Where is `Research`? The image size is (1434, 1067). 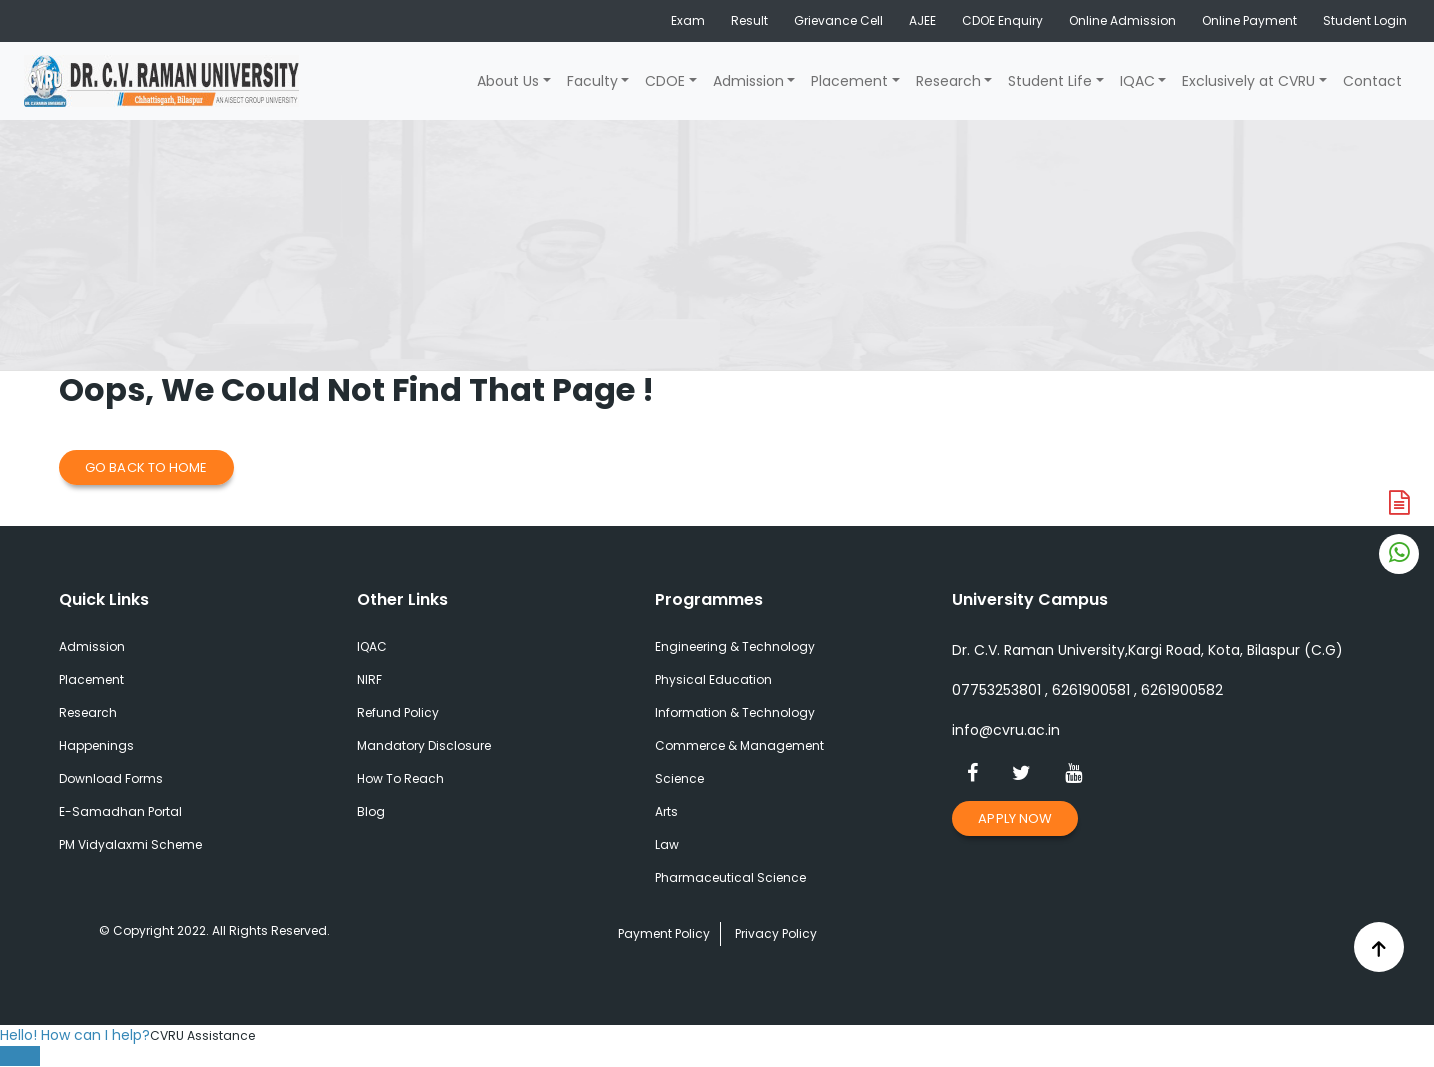 Research is located at coordinates (948, 81).